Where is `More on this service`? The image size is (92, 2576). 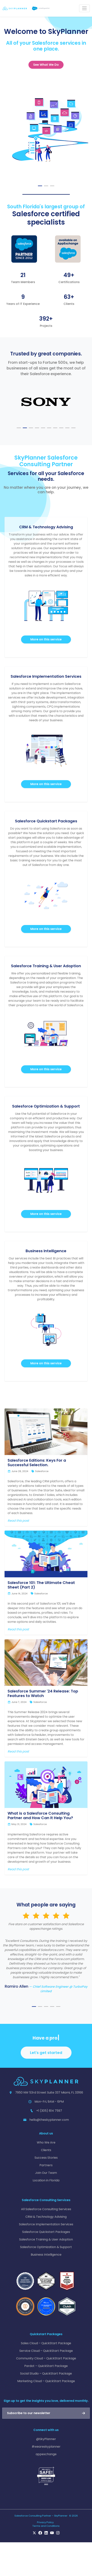 More on this service is located at coordinates (46, 639).